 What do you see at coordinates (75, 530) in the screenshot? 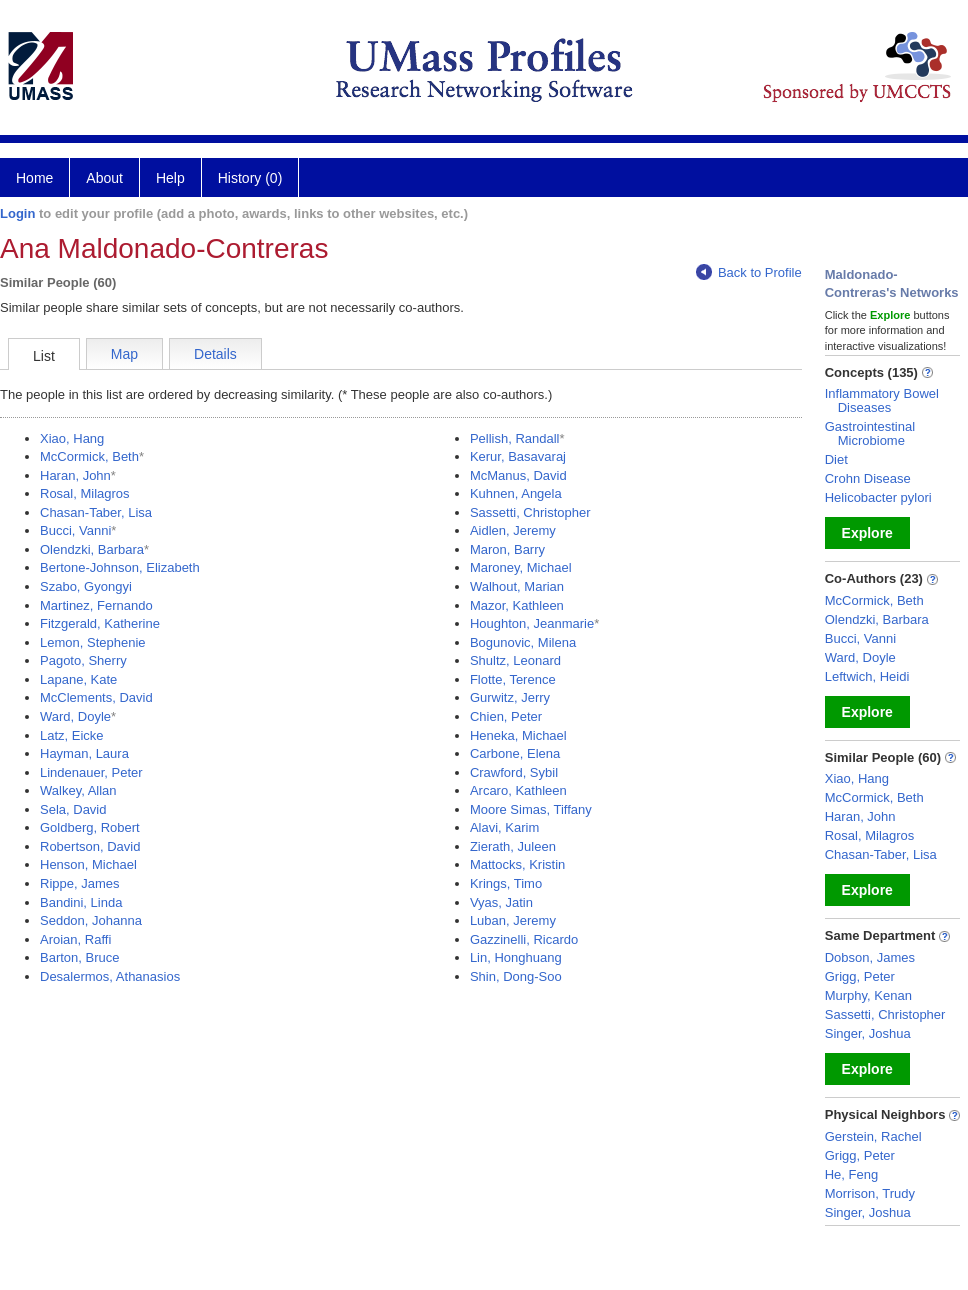
I see `Bucci, Vanni` at bounding box center [75, 530].